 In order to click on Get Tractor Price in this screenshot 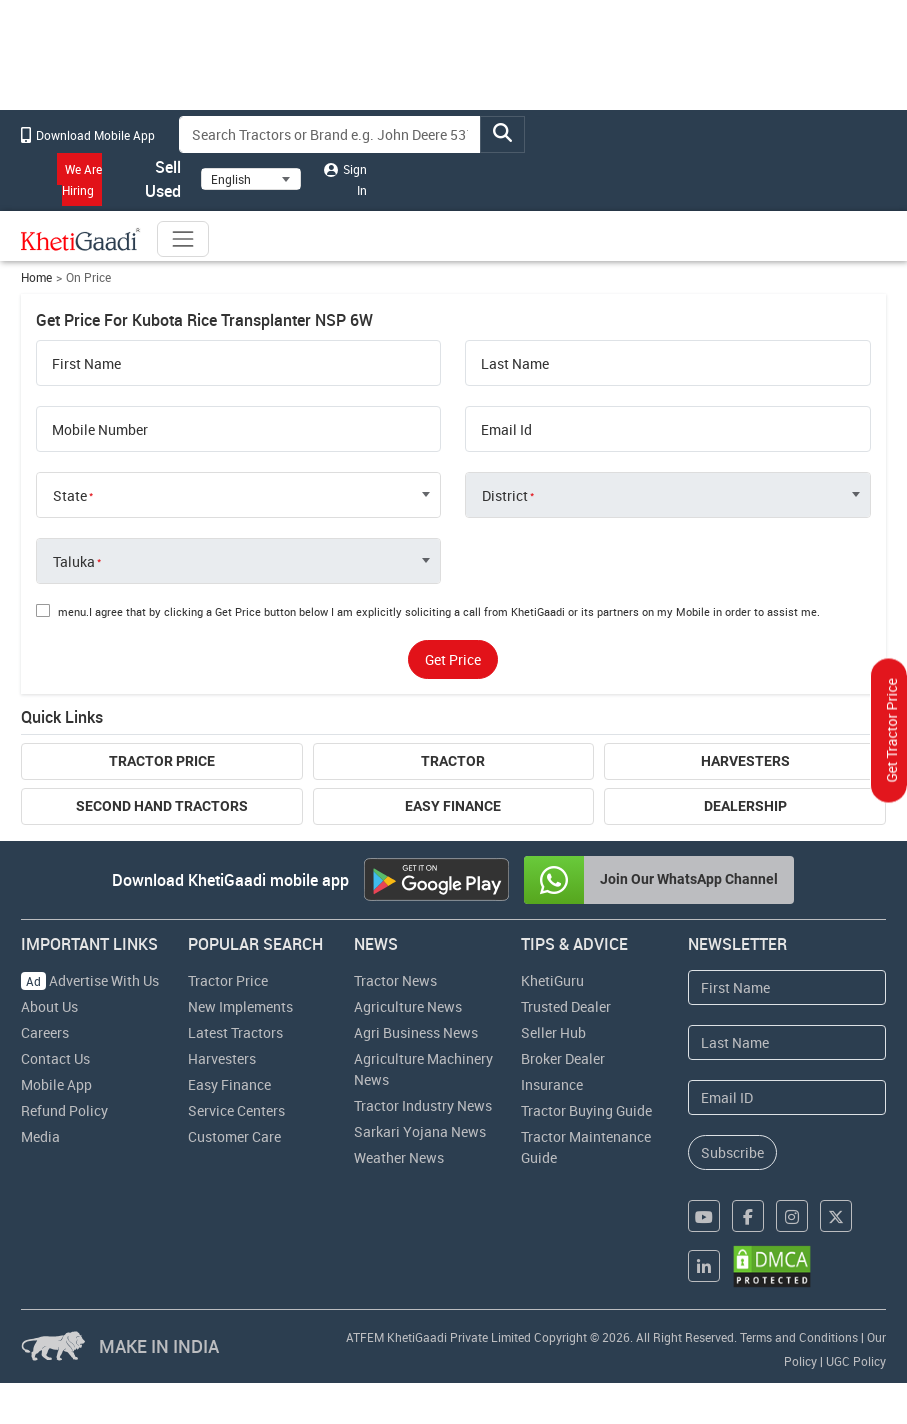, I will do `click(891, 731)`.